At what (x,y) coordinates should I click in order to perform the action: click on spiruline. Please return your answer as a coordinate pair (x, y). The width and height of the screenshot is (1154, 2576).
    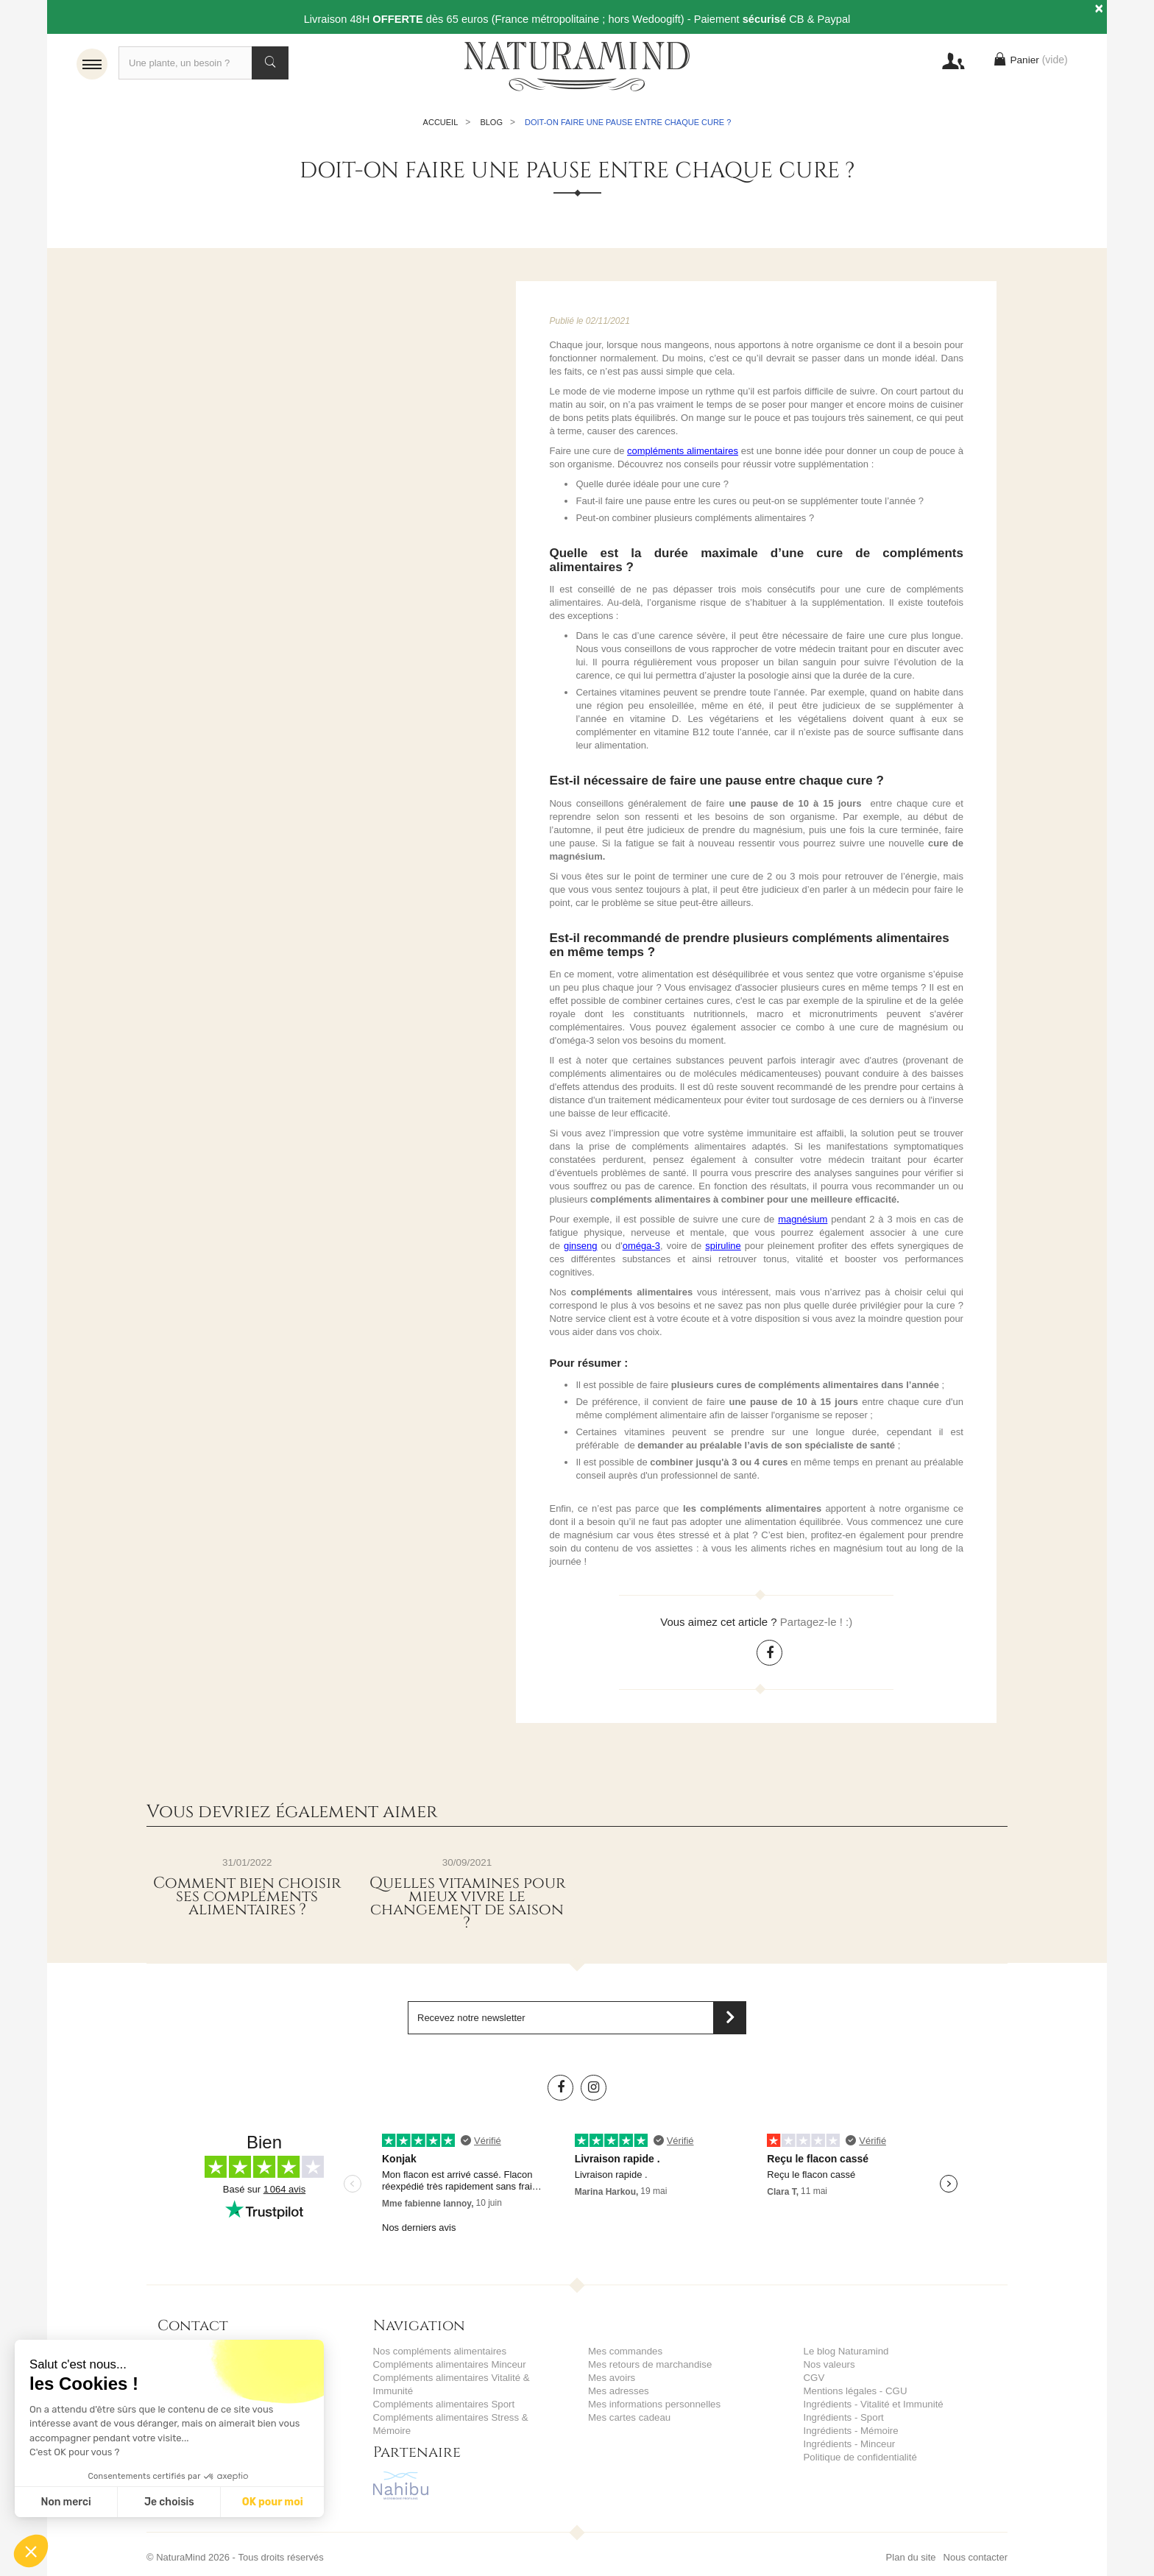
    Looking at the image, I should click on (722, 1245).